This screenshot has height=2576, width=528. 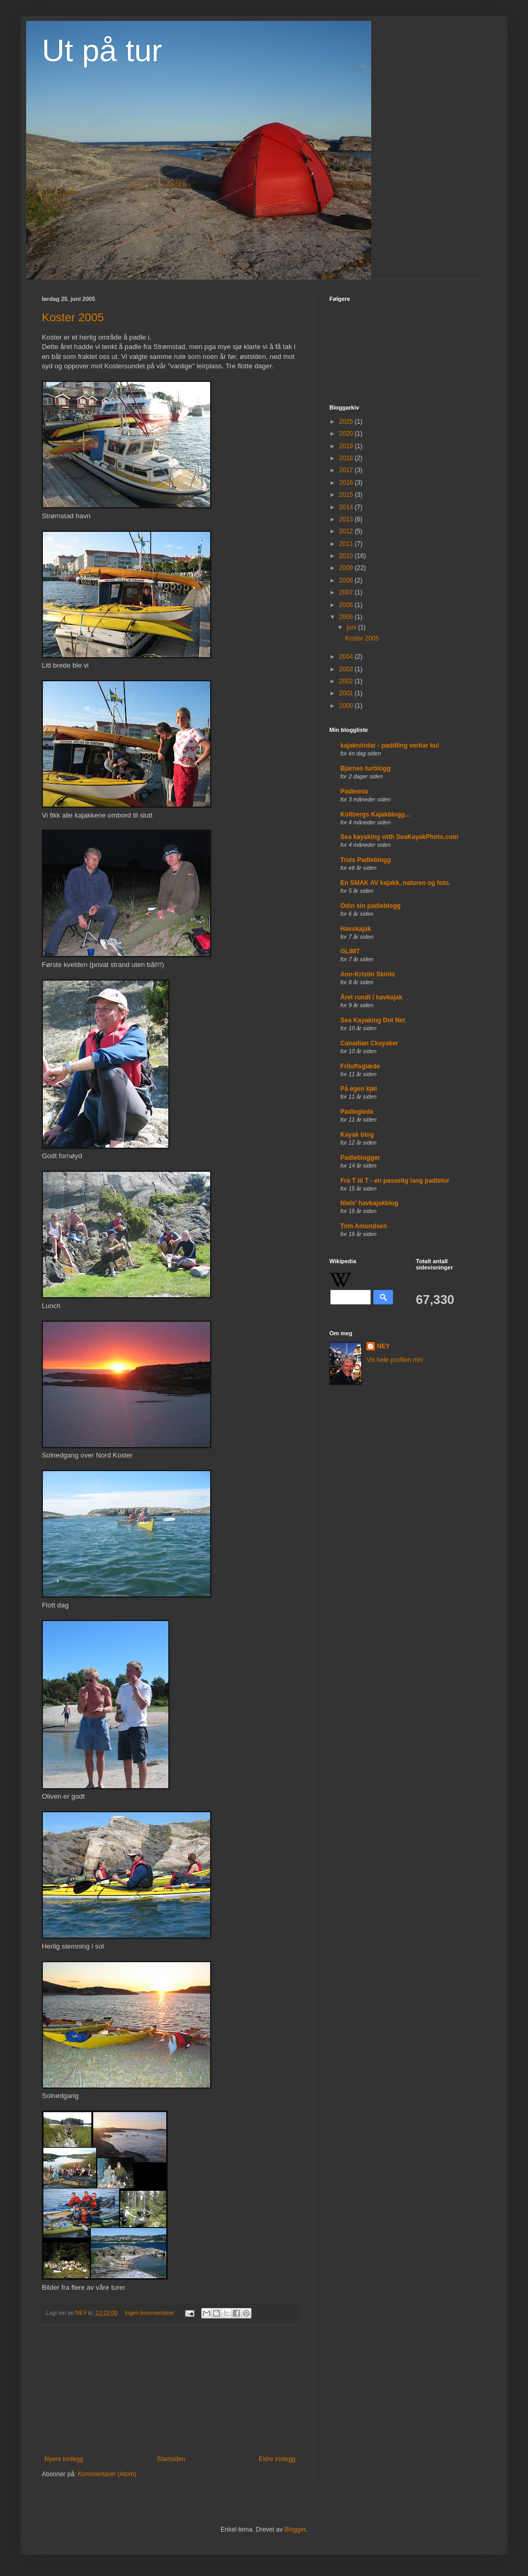 I want to click on Koster 2005, so click(x=73, y=317).